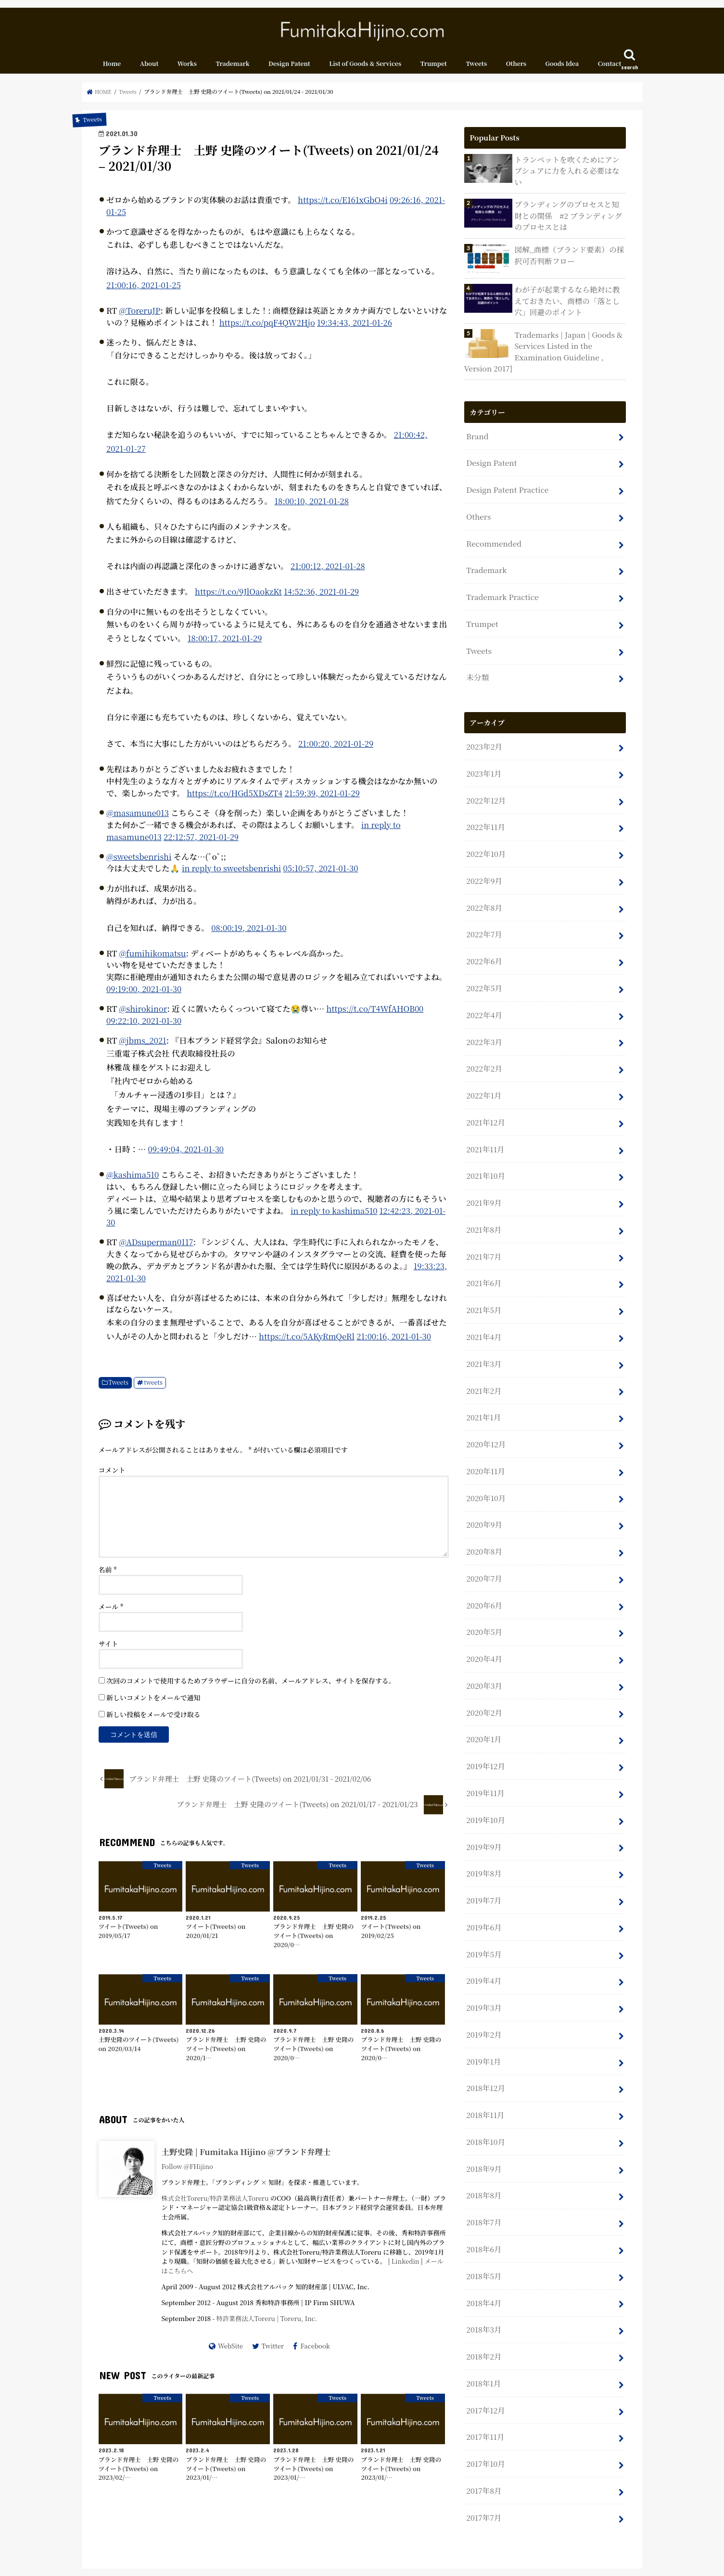 The image size is (724, 2576). Describe the element at coordinates (484, 804) in the screenshot. I see `2022年11月` at that location.